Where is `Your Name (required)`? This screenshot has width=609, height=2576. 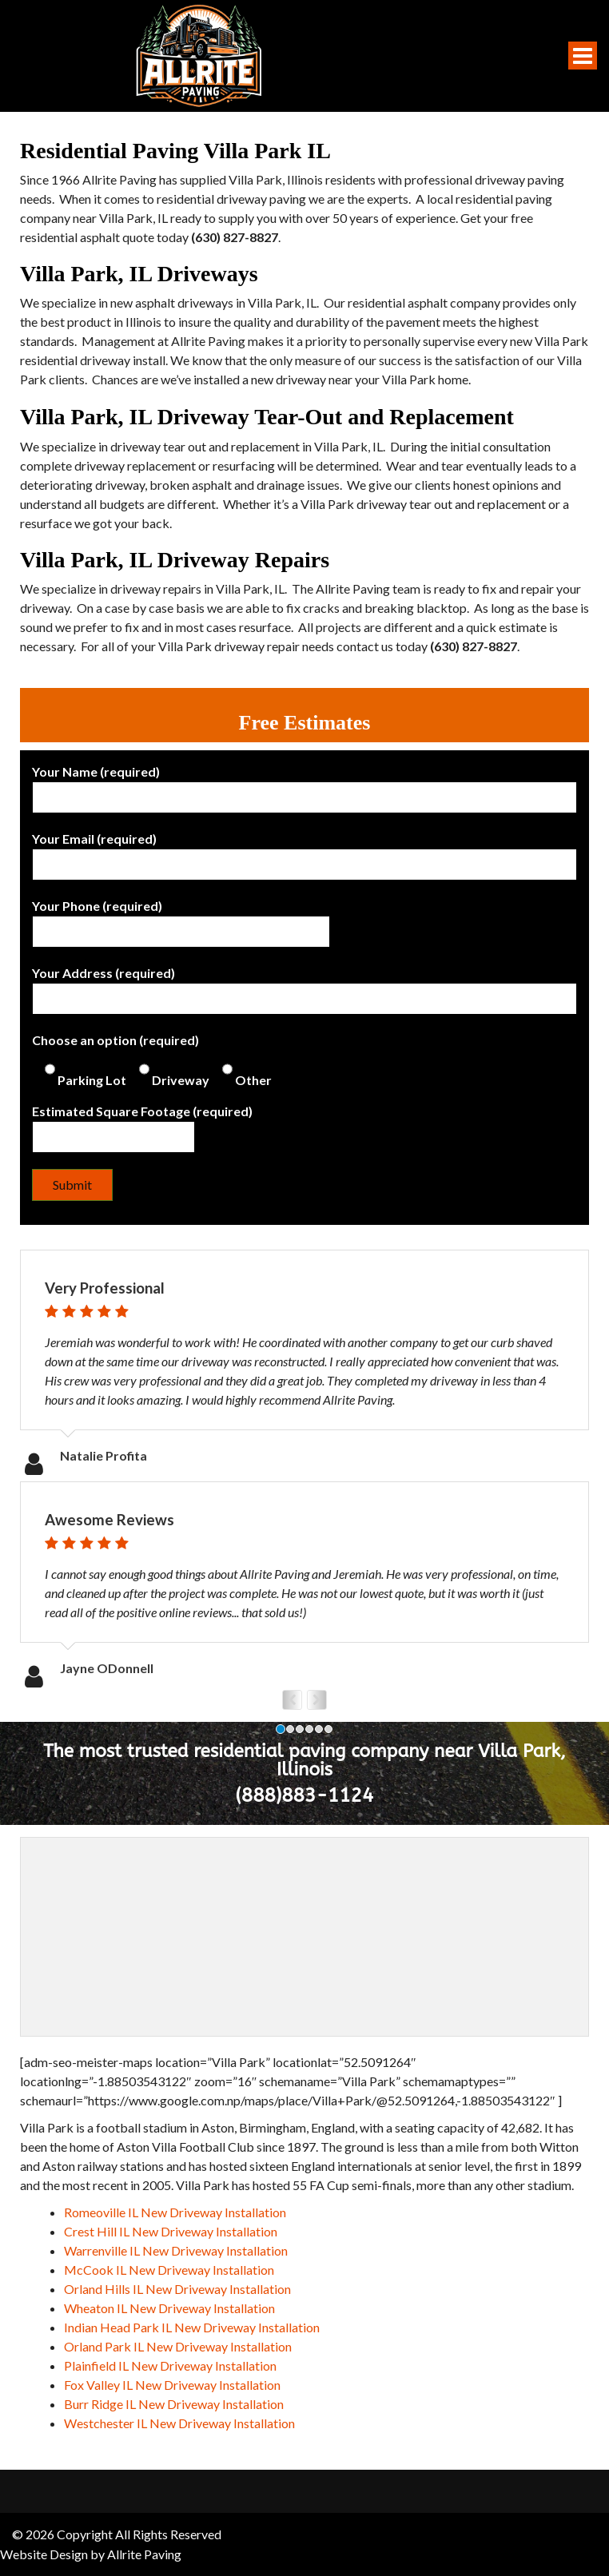 Your Name (required) is located at coordinates (304, 784).